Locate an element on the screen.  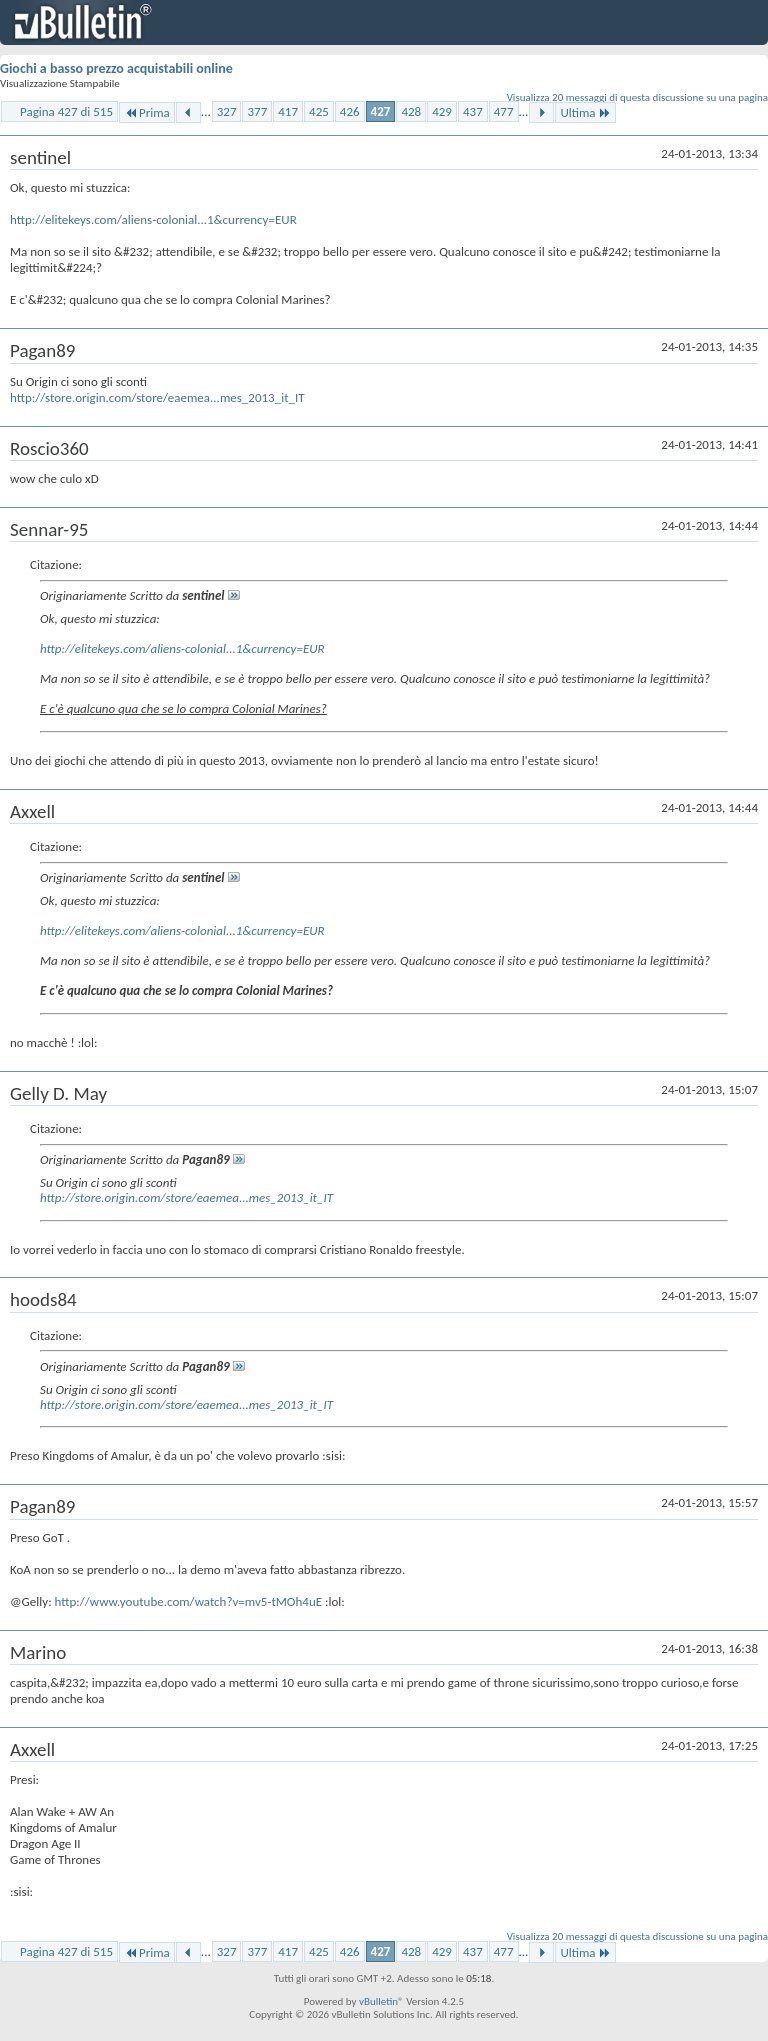
437 is located at coordinates (473, 111).